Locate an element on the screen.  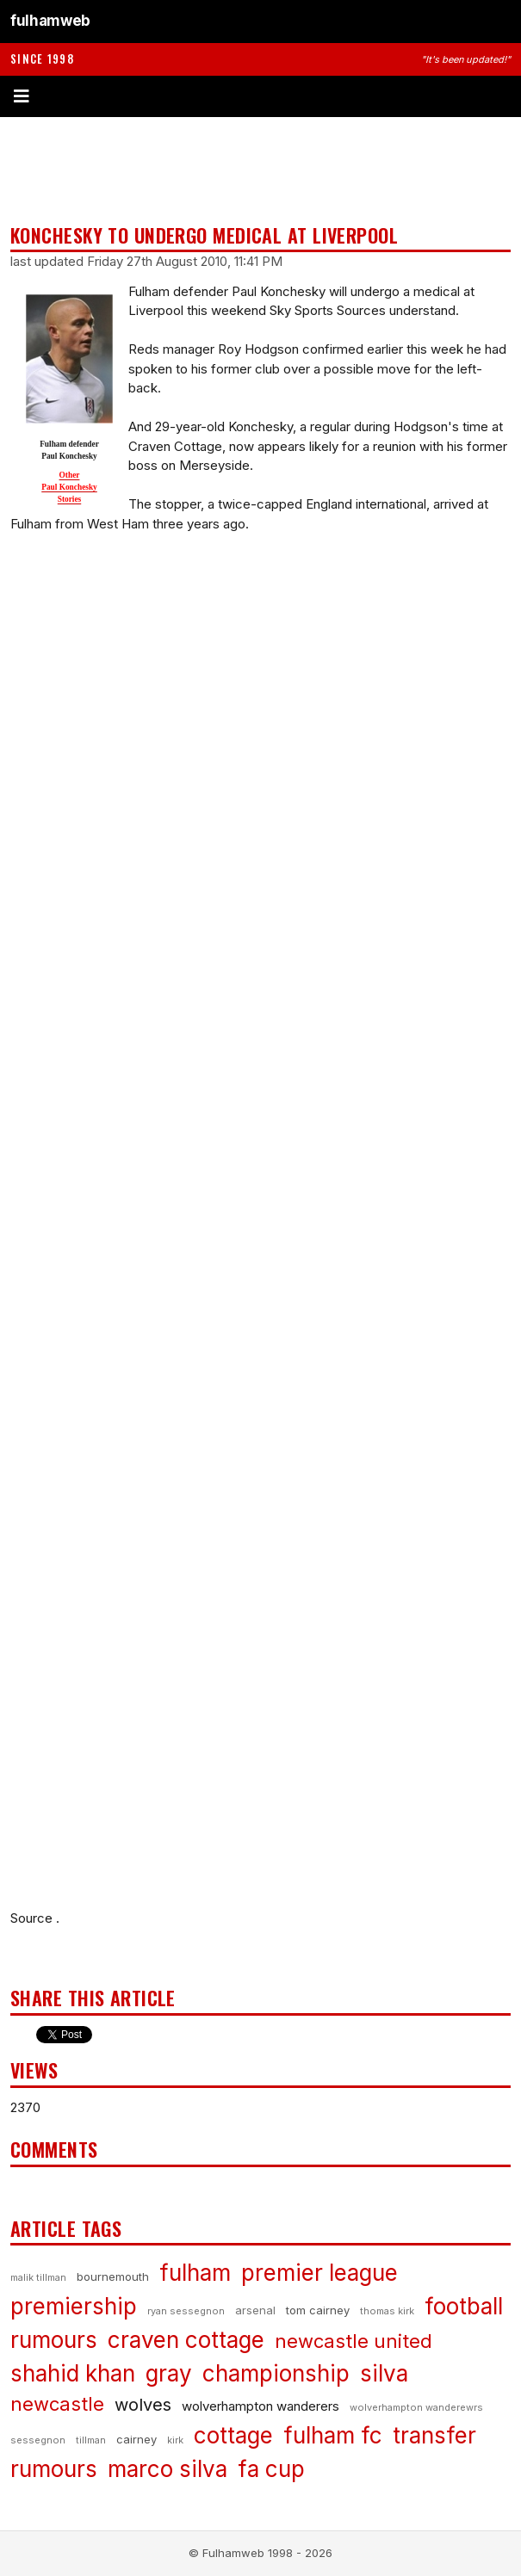
marco silva is located at coordinates (167, 2469).